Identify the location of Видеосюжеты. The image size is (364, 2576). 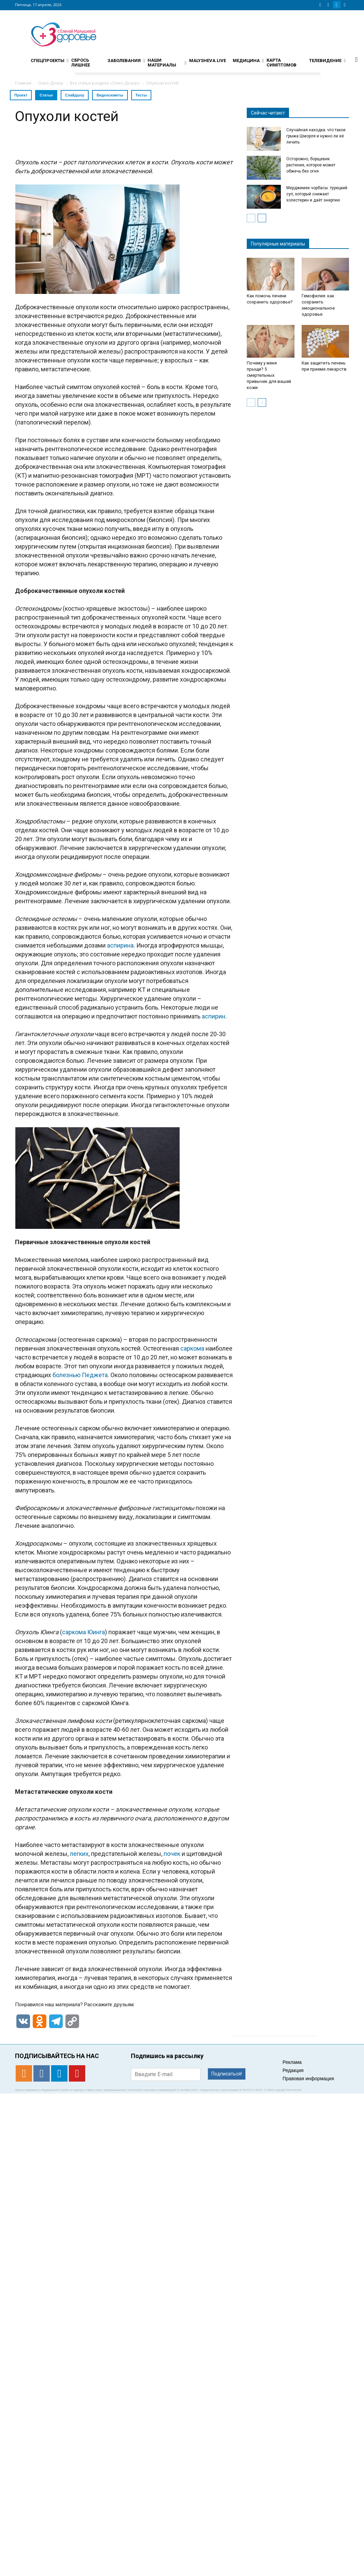
(109, 95).